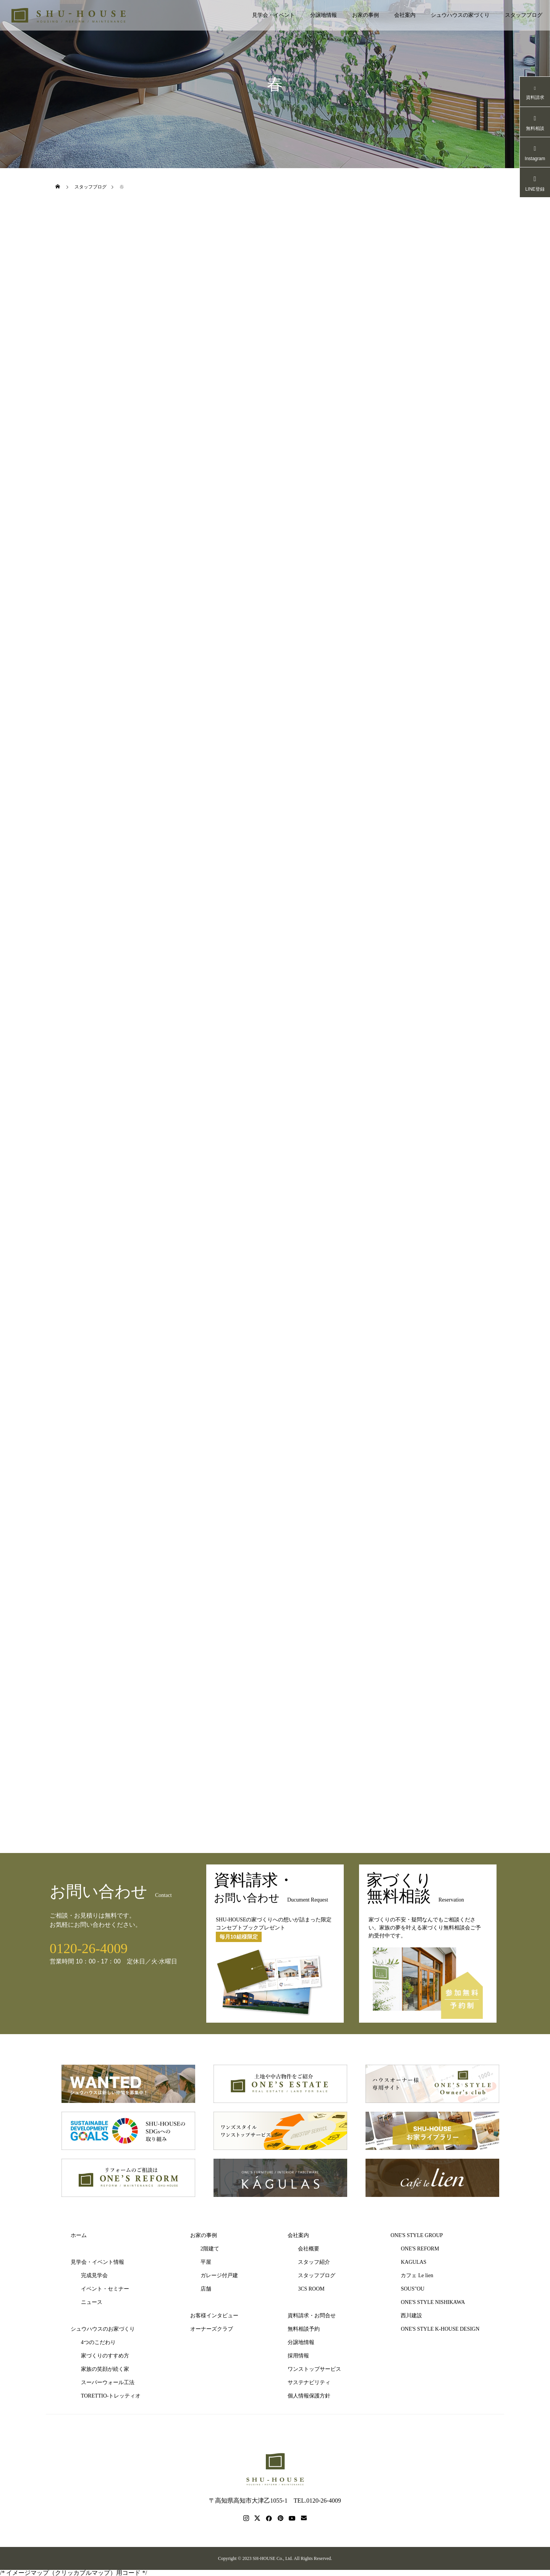 This screenshot has height=2576, width=550. Describe the element at coordinates (105, 2356) in the screenshot. I see `家づくりのすすめ方` at that location.